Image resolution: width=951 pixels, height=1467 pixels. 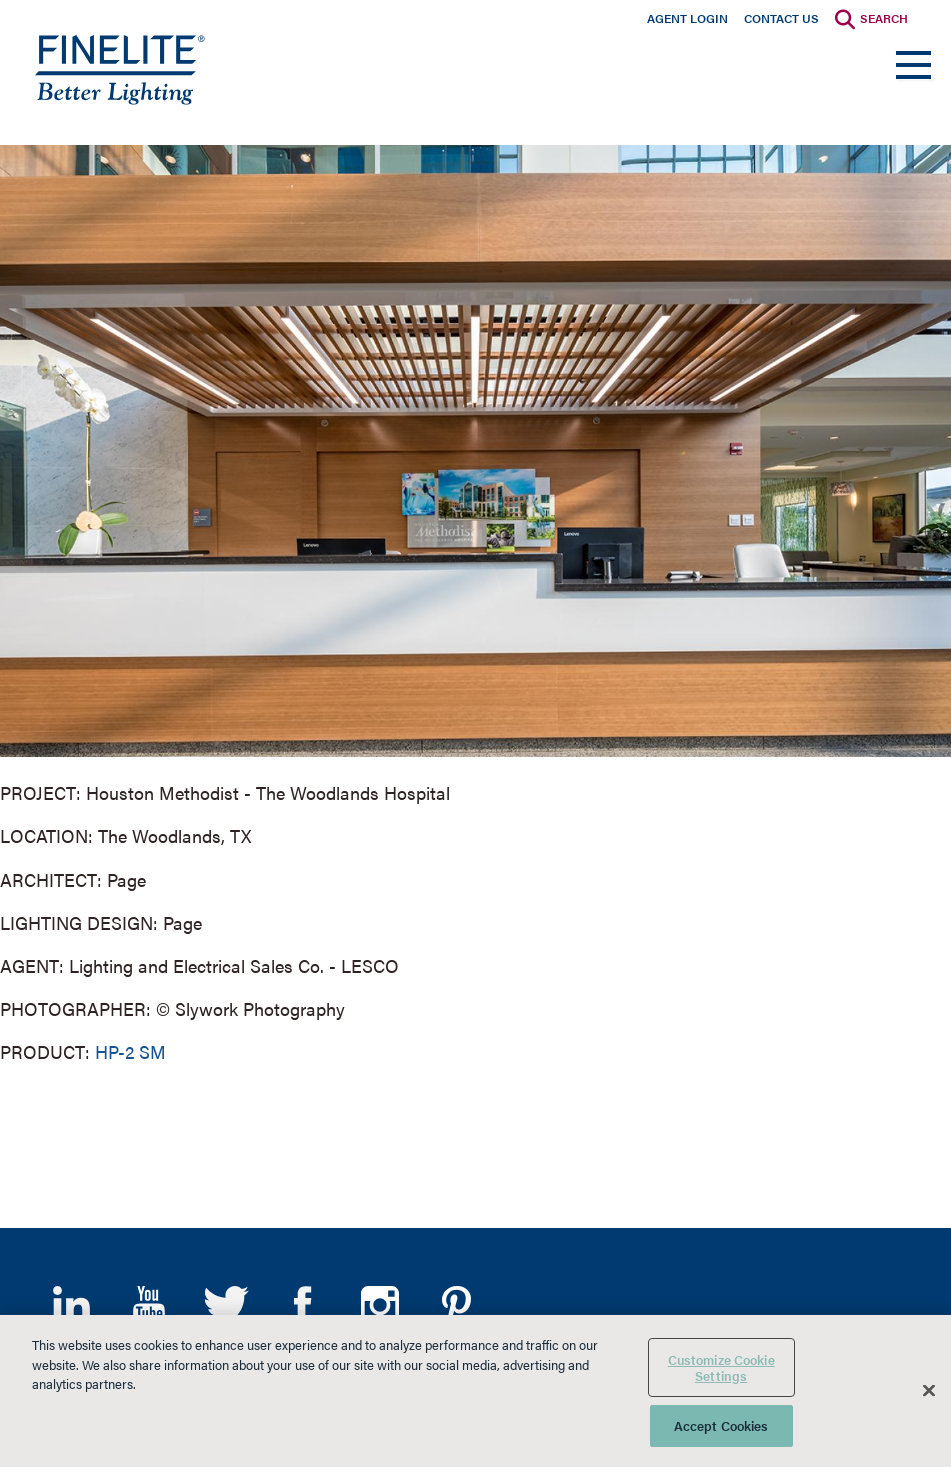 What do you see at coordinates (148, 1305) in the screenshot?
I see `YouTube` at bounding box center [148, 1305].